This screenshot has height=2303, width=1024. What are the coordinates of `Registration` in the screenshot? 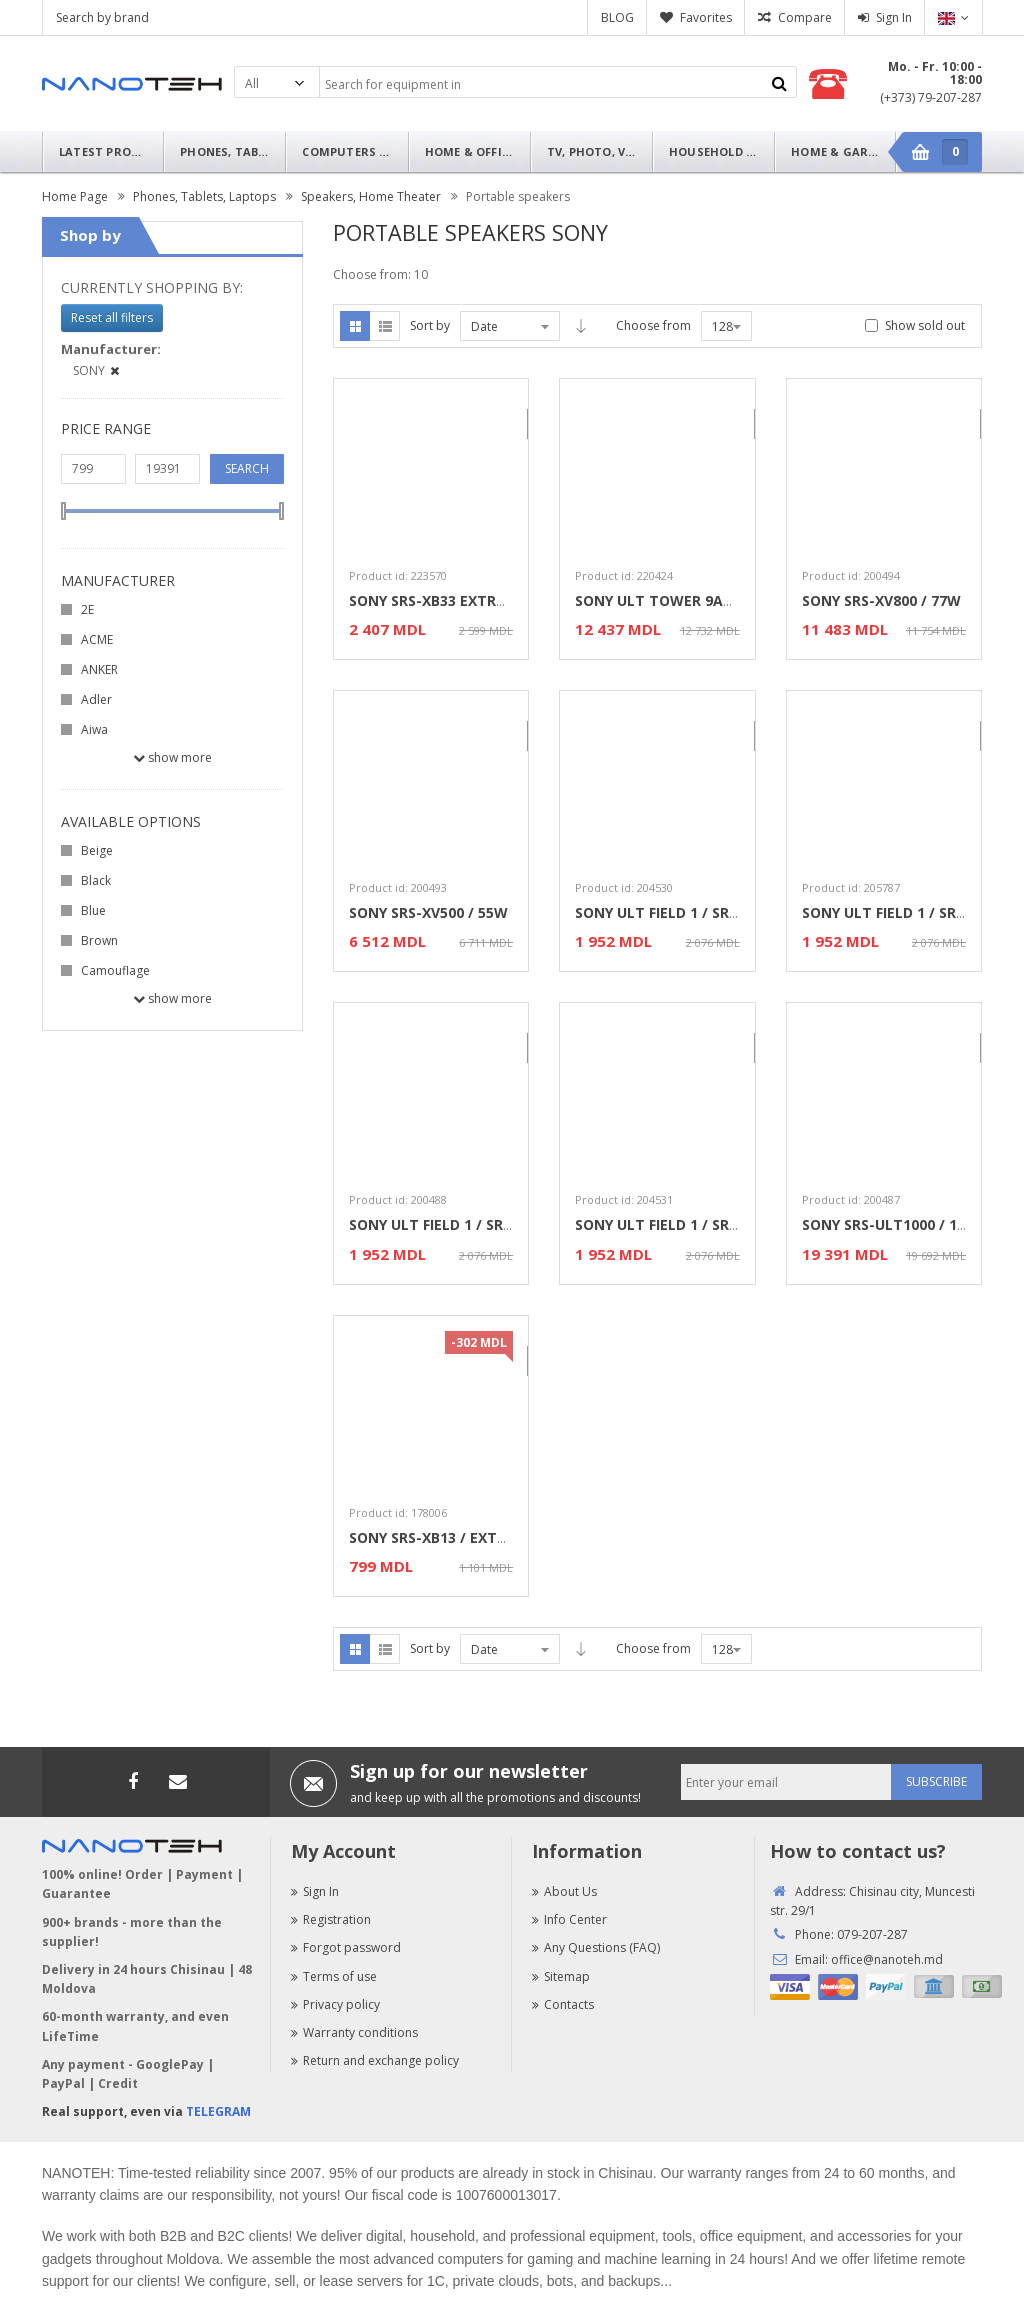 It's located at (331, 1919).